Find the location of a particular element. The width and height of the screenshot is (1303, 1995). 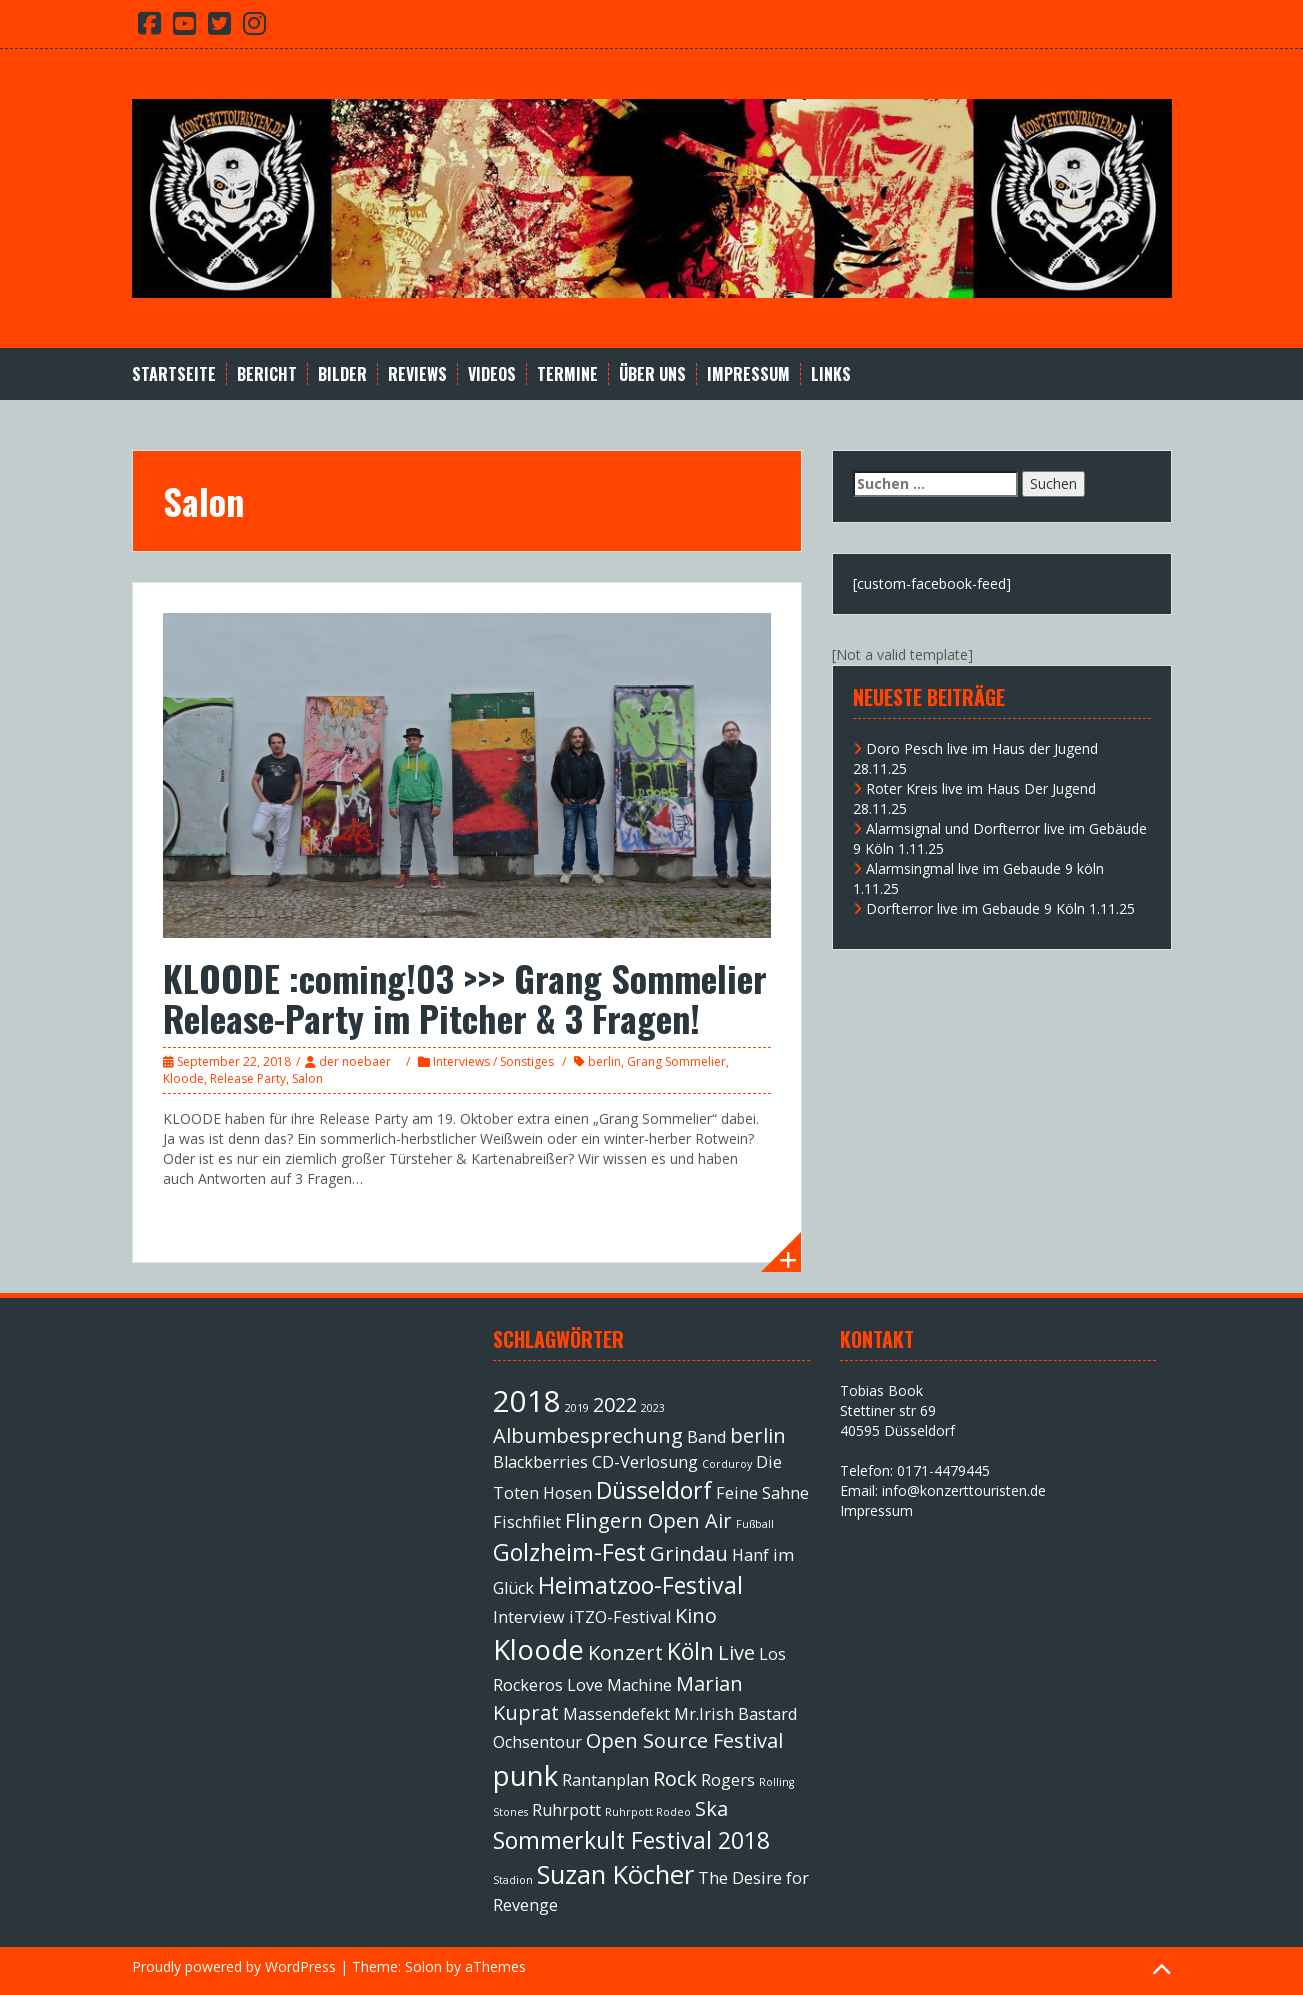

Mr.Irish Bastard [Mr.Irish Bastard (2 Einträge)] is located at coordinates (735, 1714).